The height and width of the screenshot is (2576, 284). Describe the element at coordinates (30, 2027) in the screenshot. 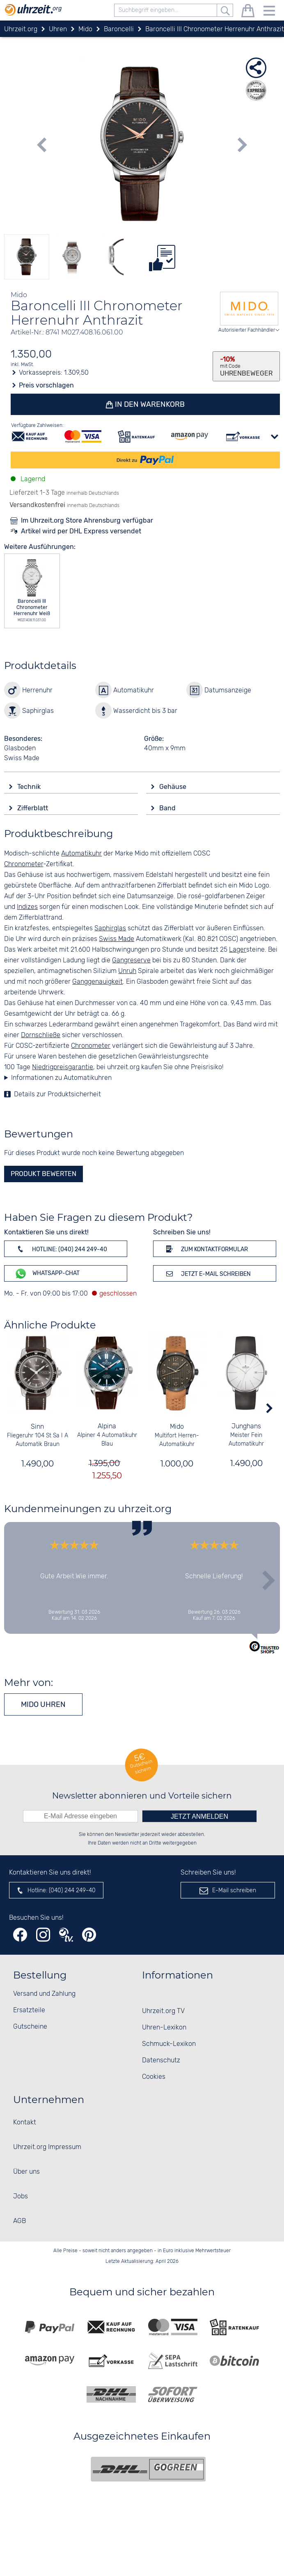

I see `Gutscheine` at that location.